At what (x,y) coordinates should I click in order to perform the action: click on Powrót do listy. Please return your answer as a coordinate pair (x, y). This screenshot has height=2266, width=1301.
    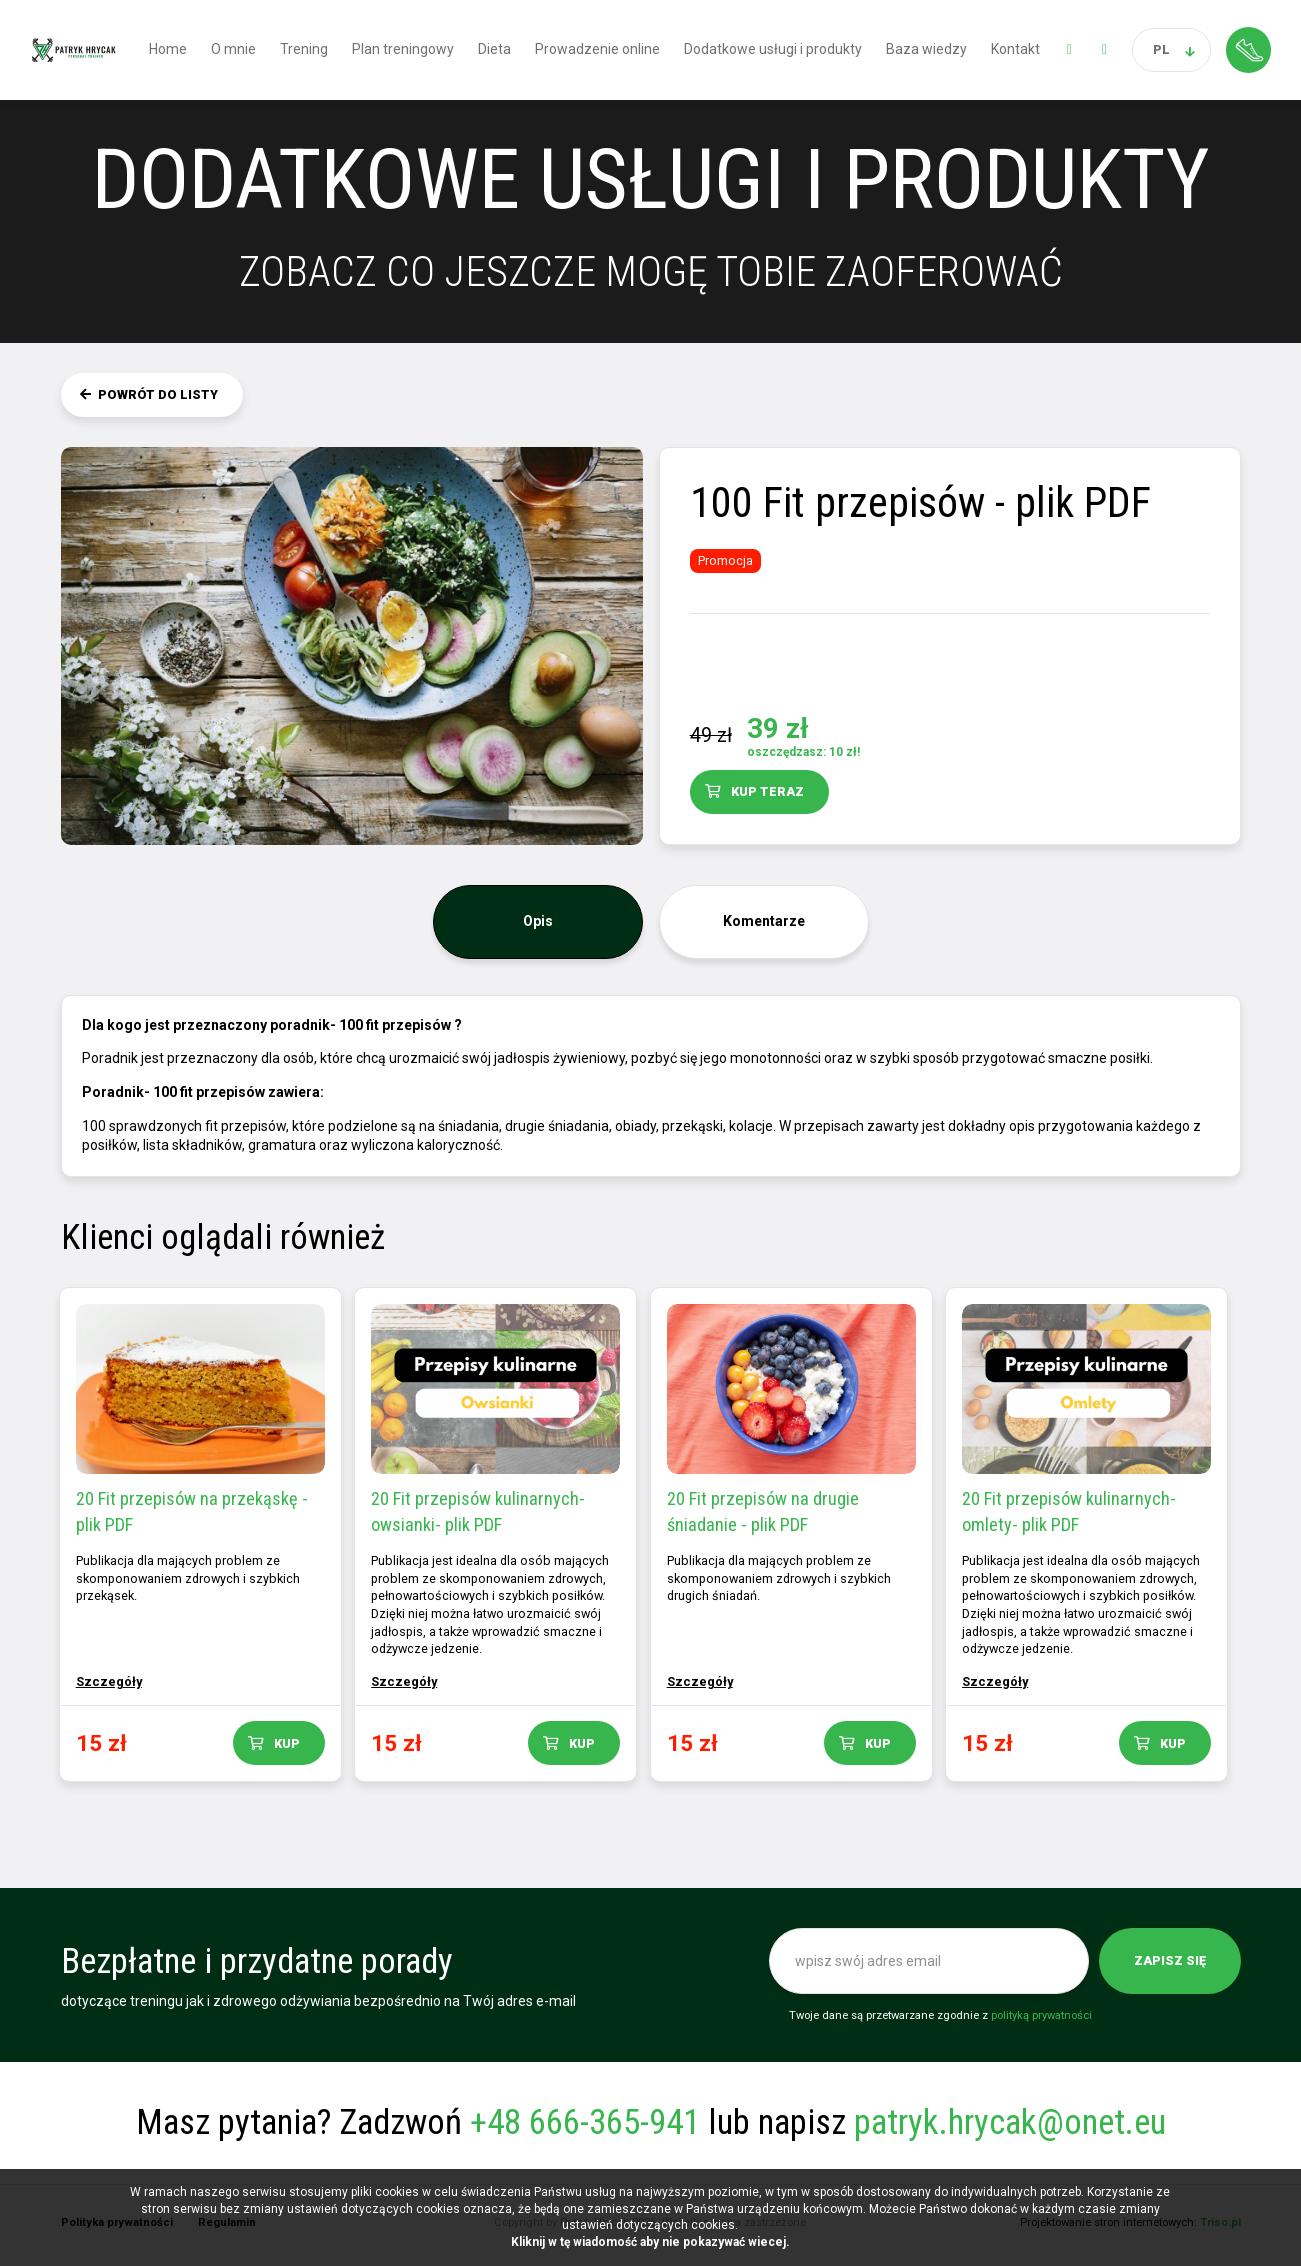
    Looking at the image, I should click on (158, 394).